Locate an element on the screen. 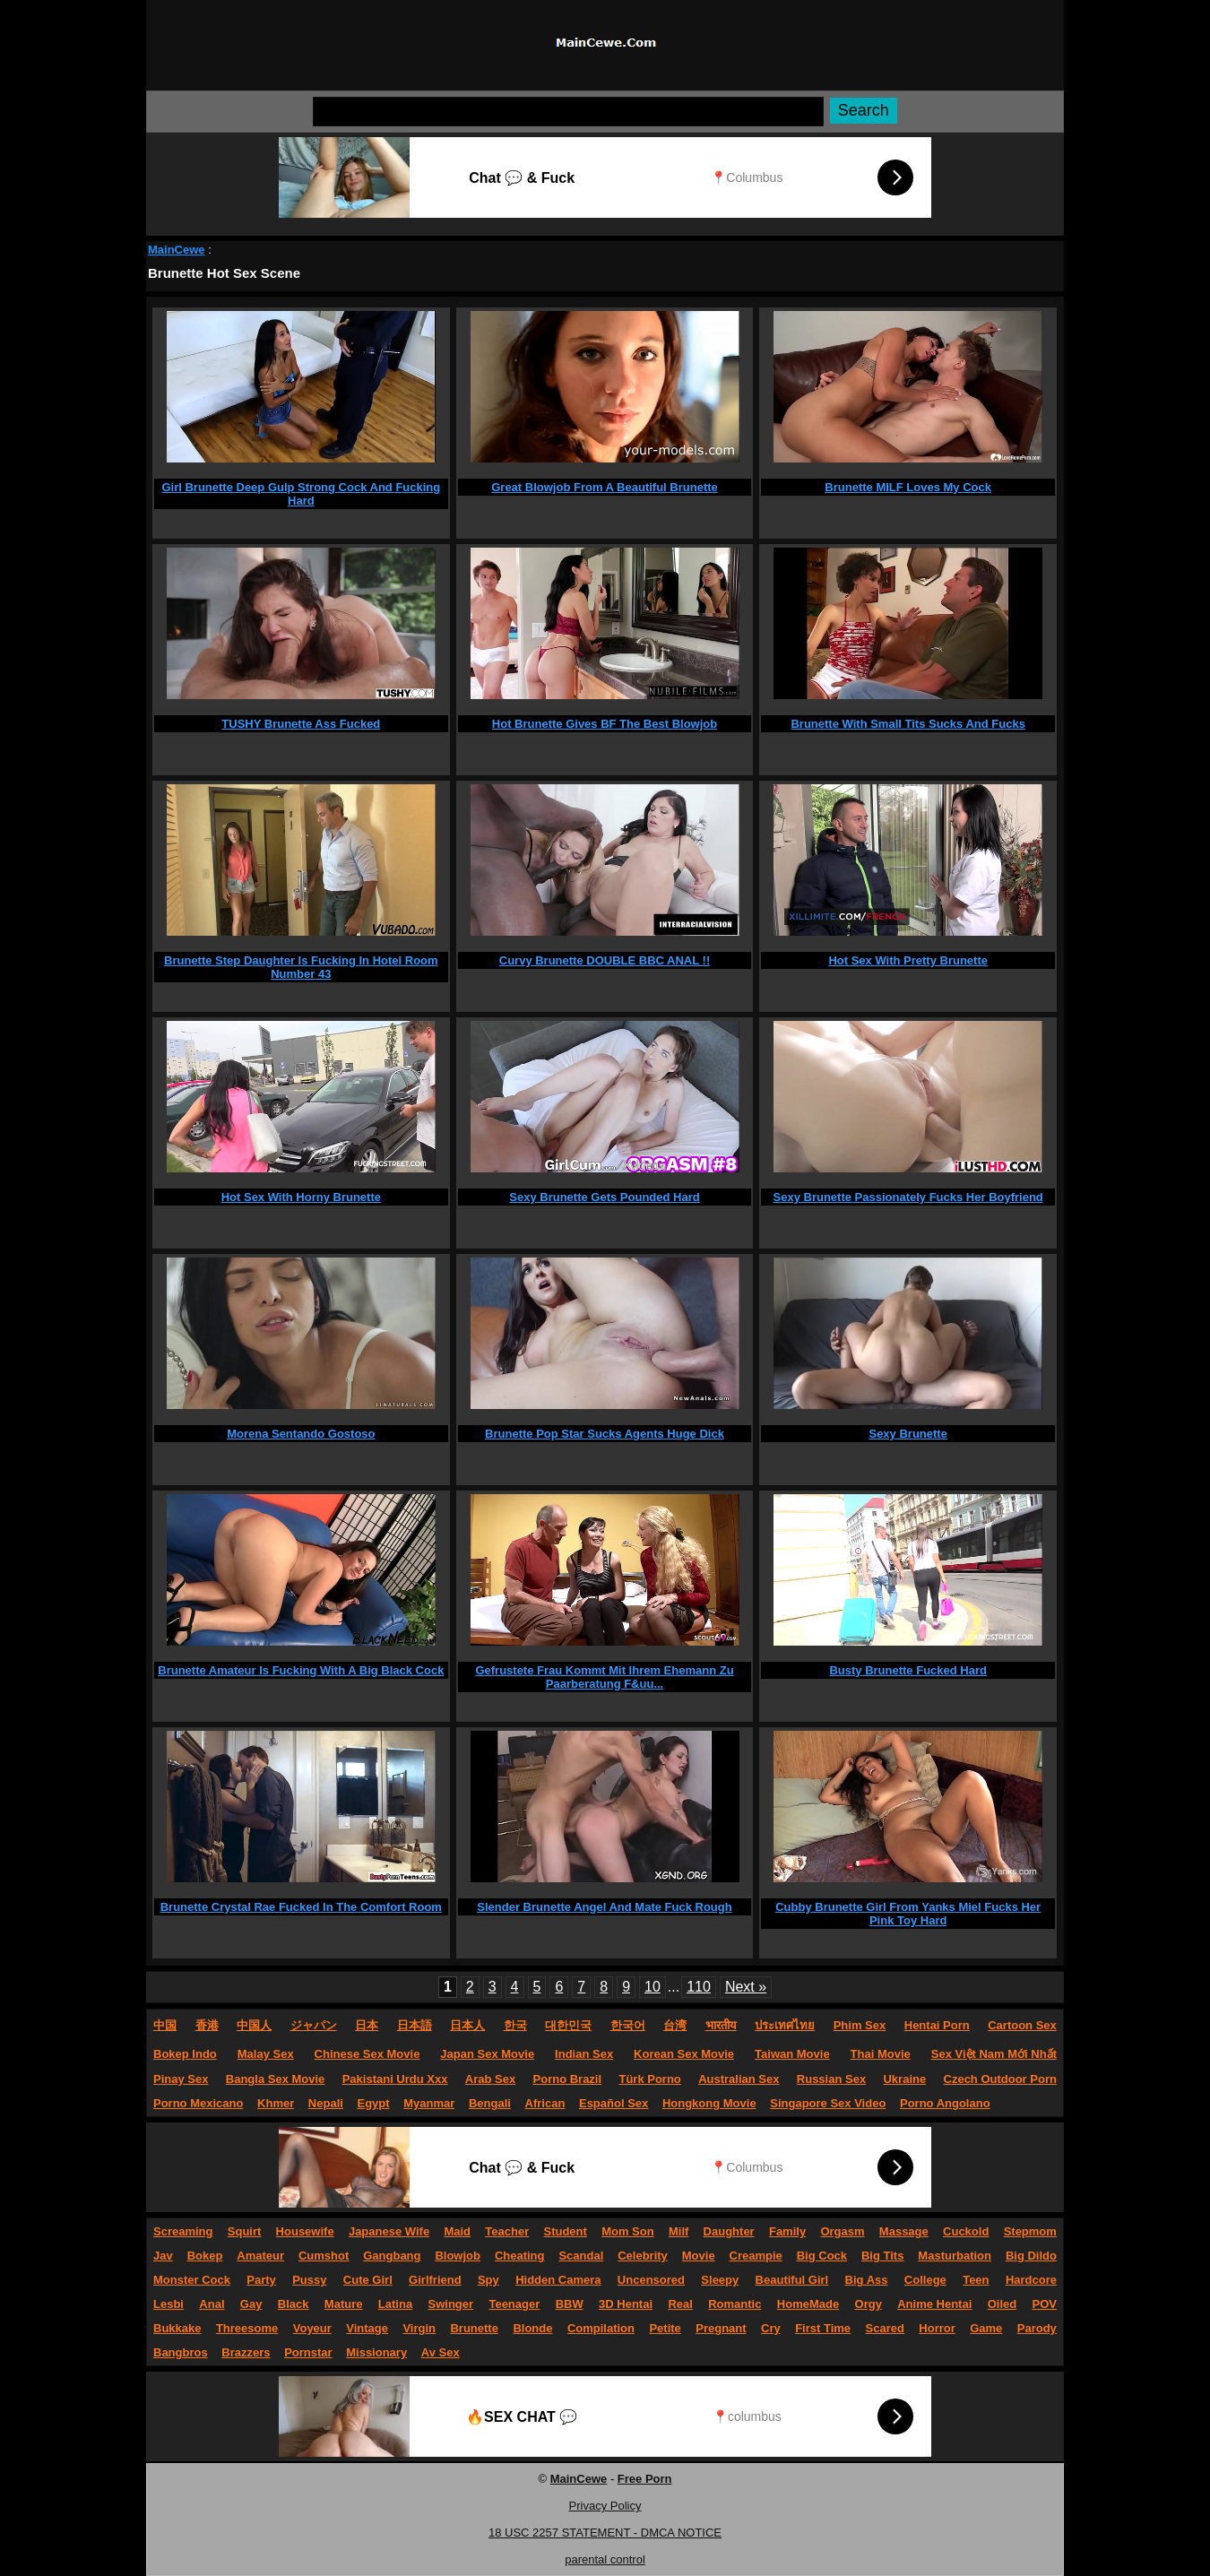 This screenshot has height=2576, width=1210. Hongkong Movie is located at coordinates (709, 2103).